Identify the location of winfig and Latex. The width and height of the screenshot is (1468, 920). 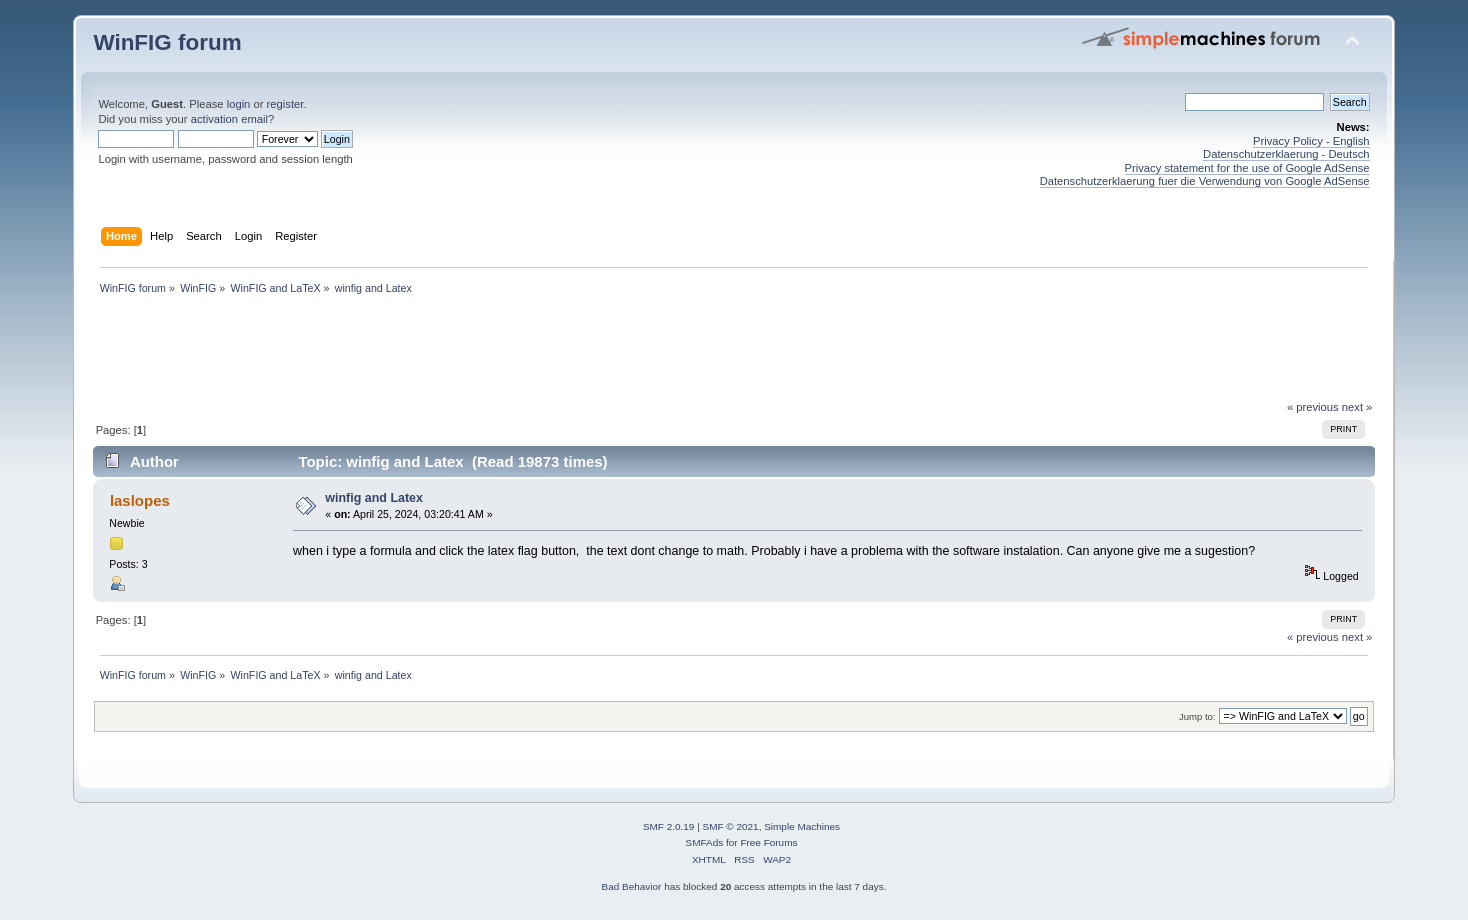
(374, 498).